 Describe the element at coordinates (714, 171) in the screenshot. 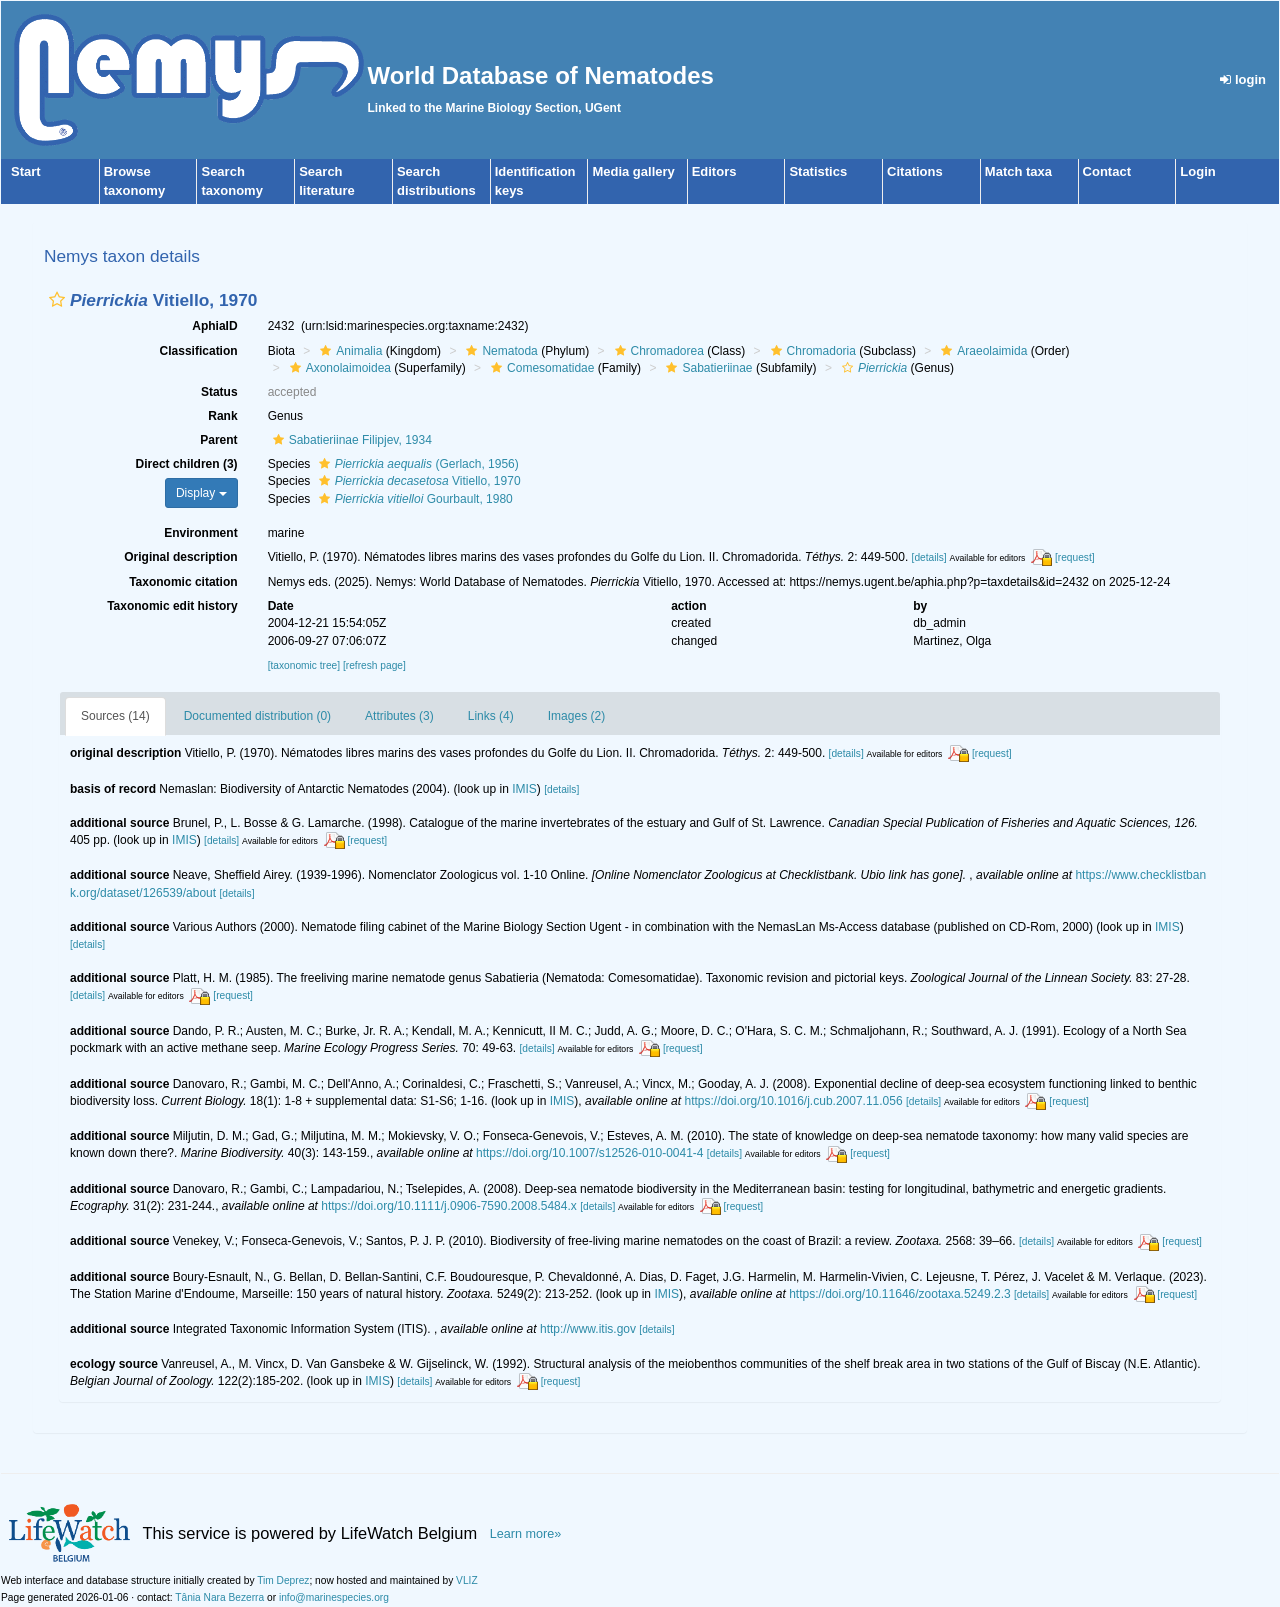

I see `Editors` at that location.